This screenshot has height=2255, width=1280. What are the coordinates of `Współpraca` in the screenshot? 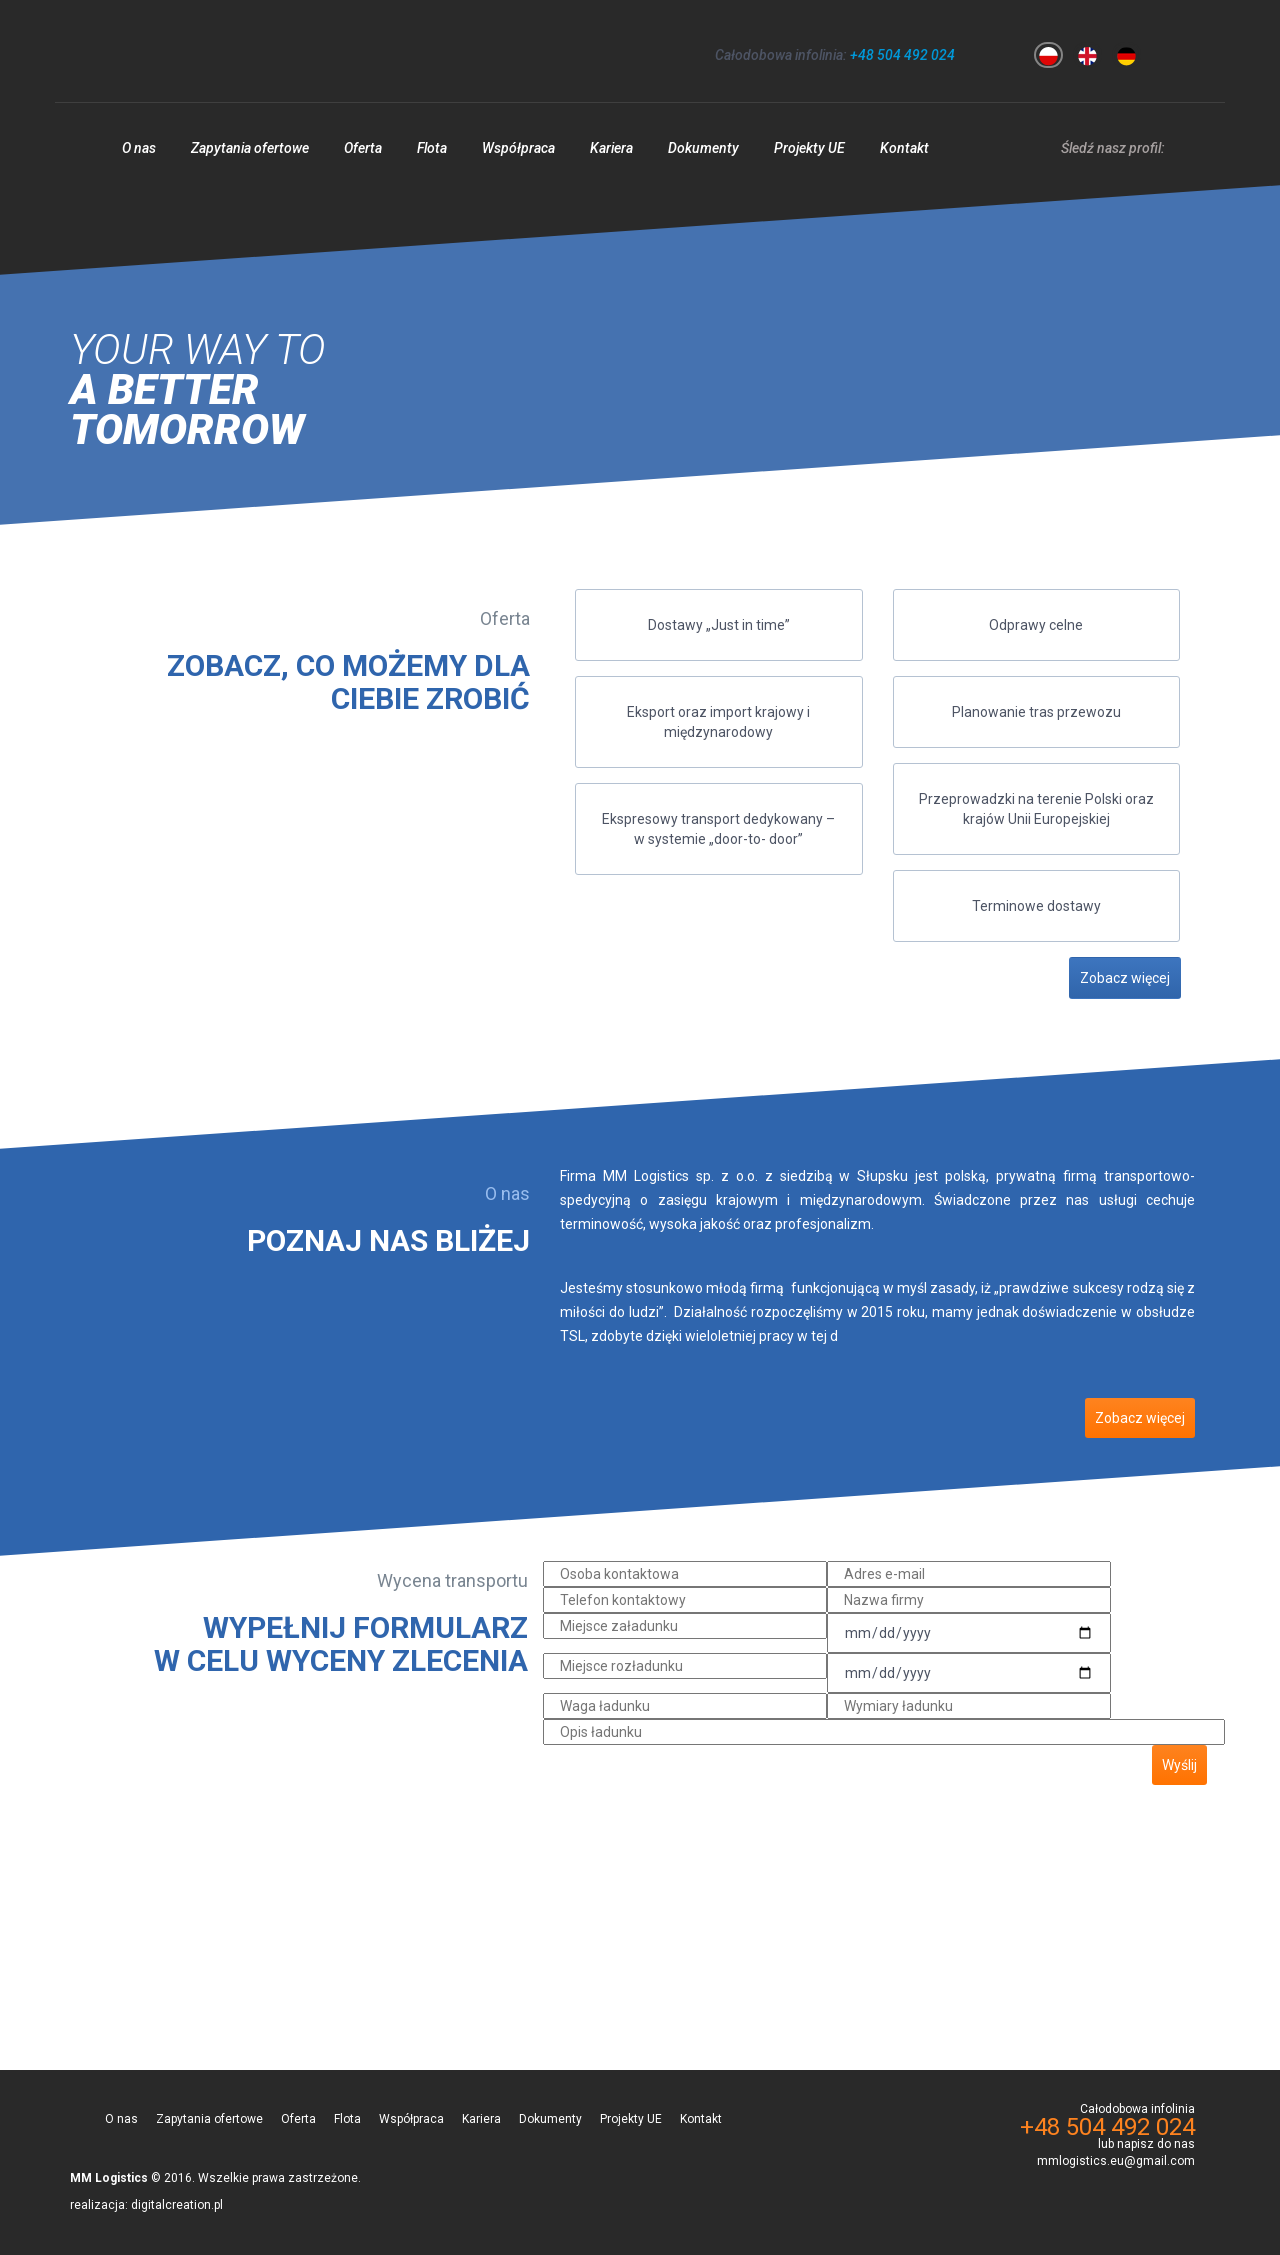 It's located at (518, 148).